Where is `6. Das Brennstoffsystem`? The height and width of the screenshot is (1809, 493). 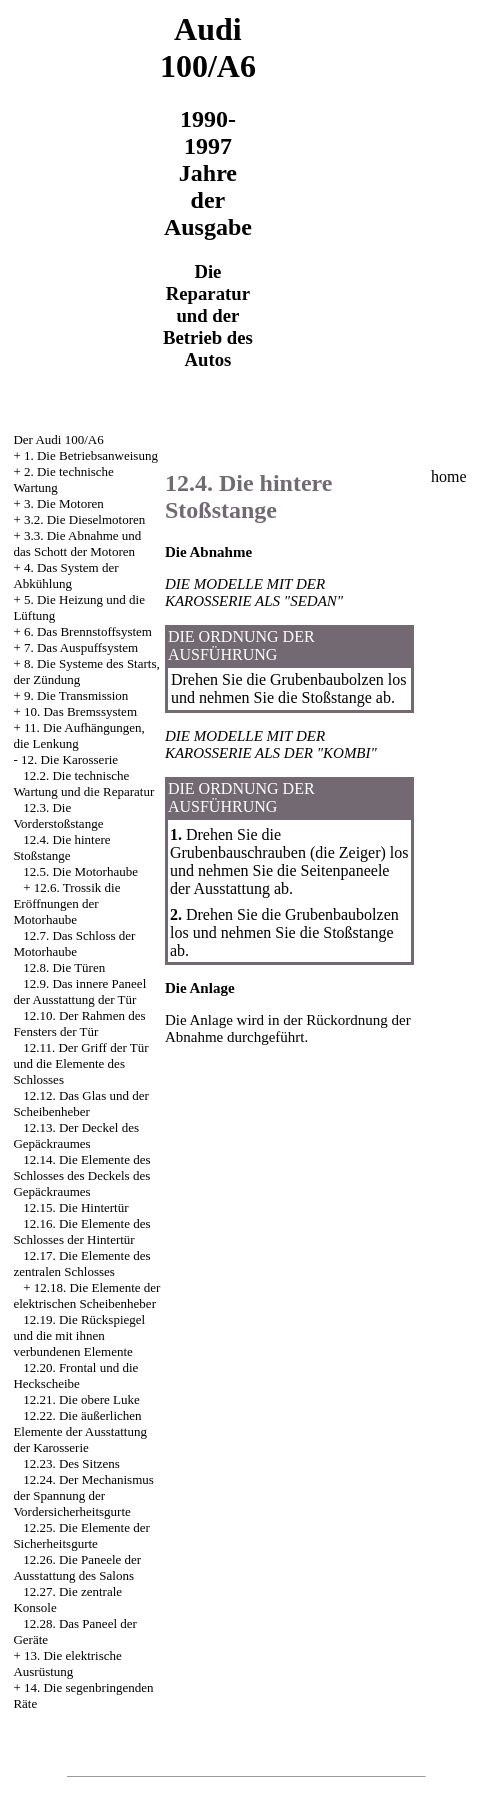 6. Das Brennstoffsystem is located at coordinates (88, 631).